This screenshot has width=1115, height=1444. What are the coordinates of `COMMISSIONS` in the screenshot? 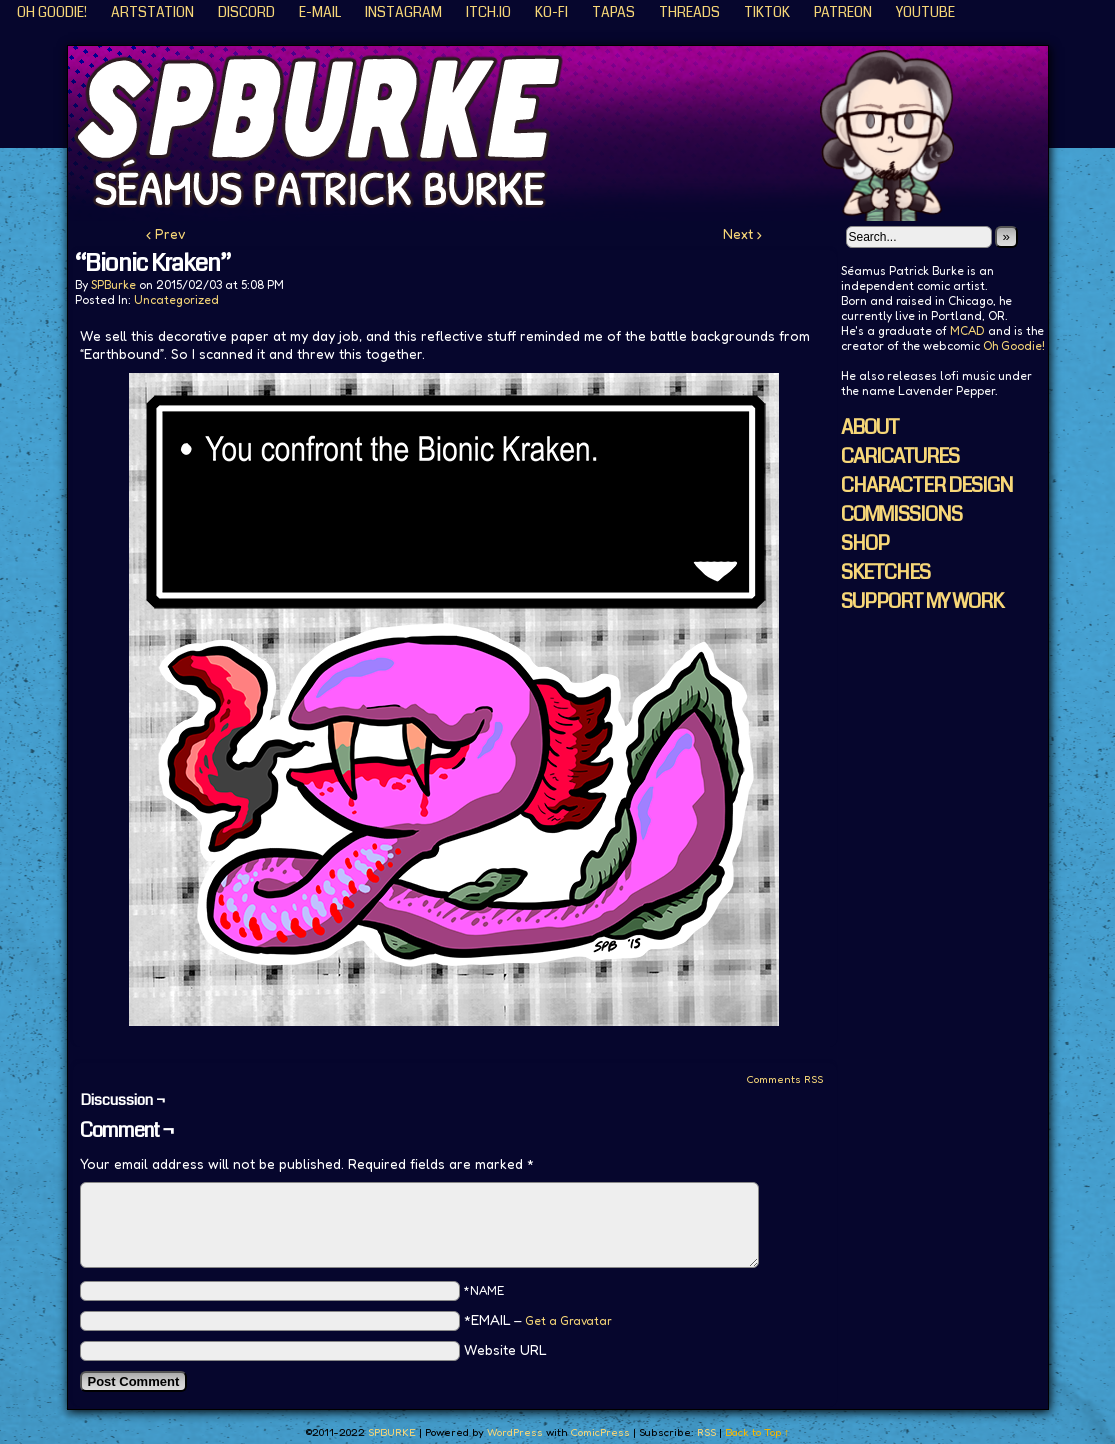 It's located at (901, 514).